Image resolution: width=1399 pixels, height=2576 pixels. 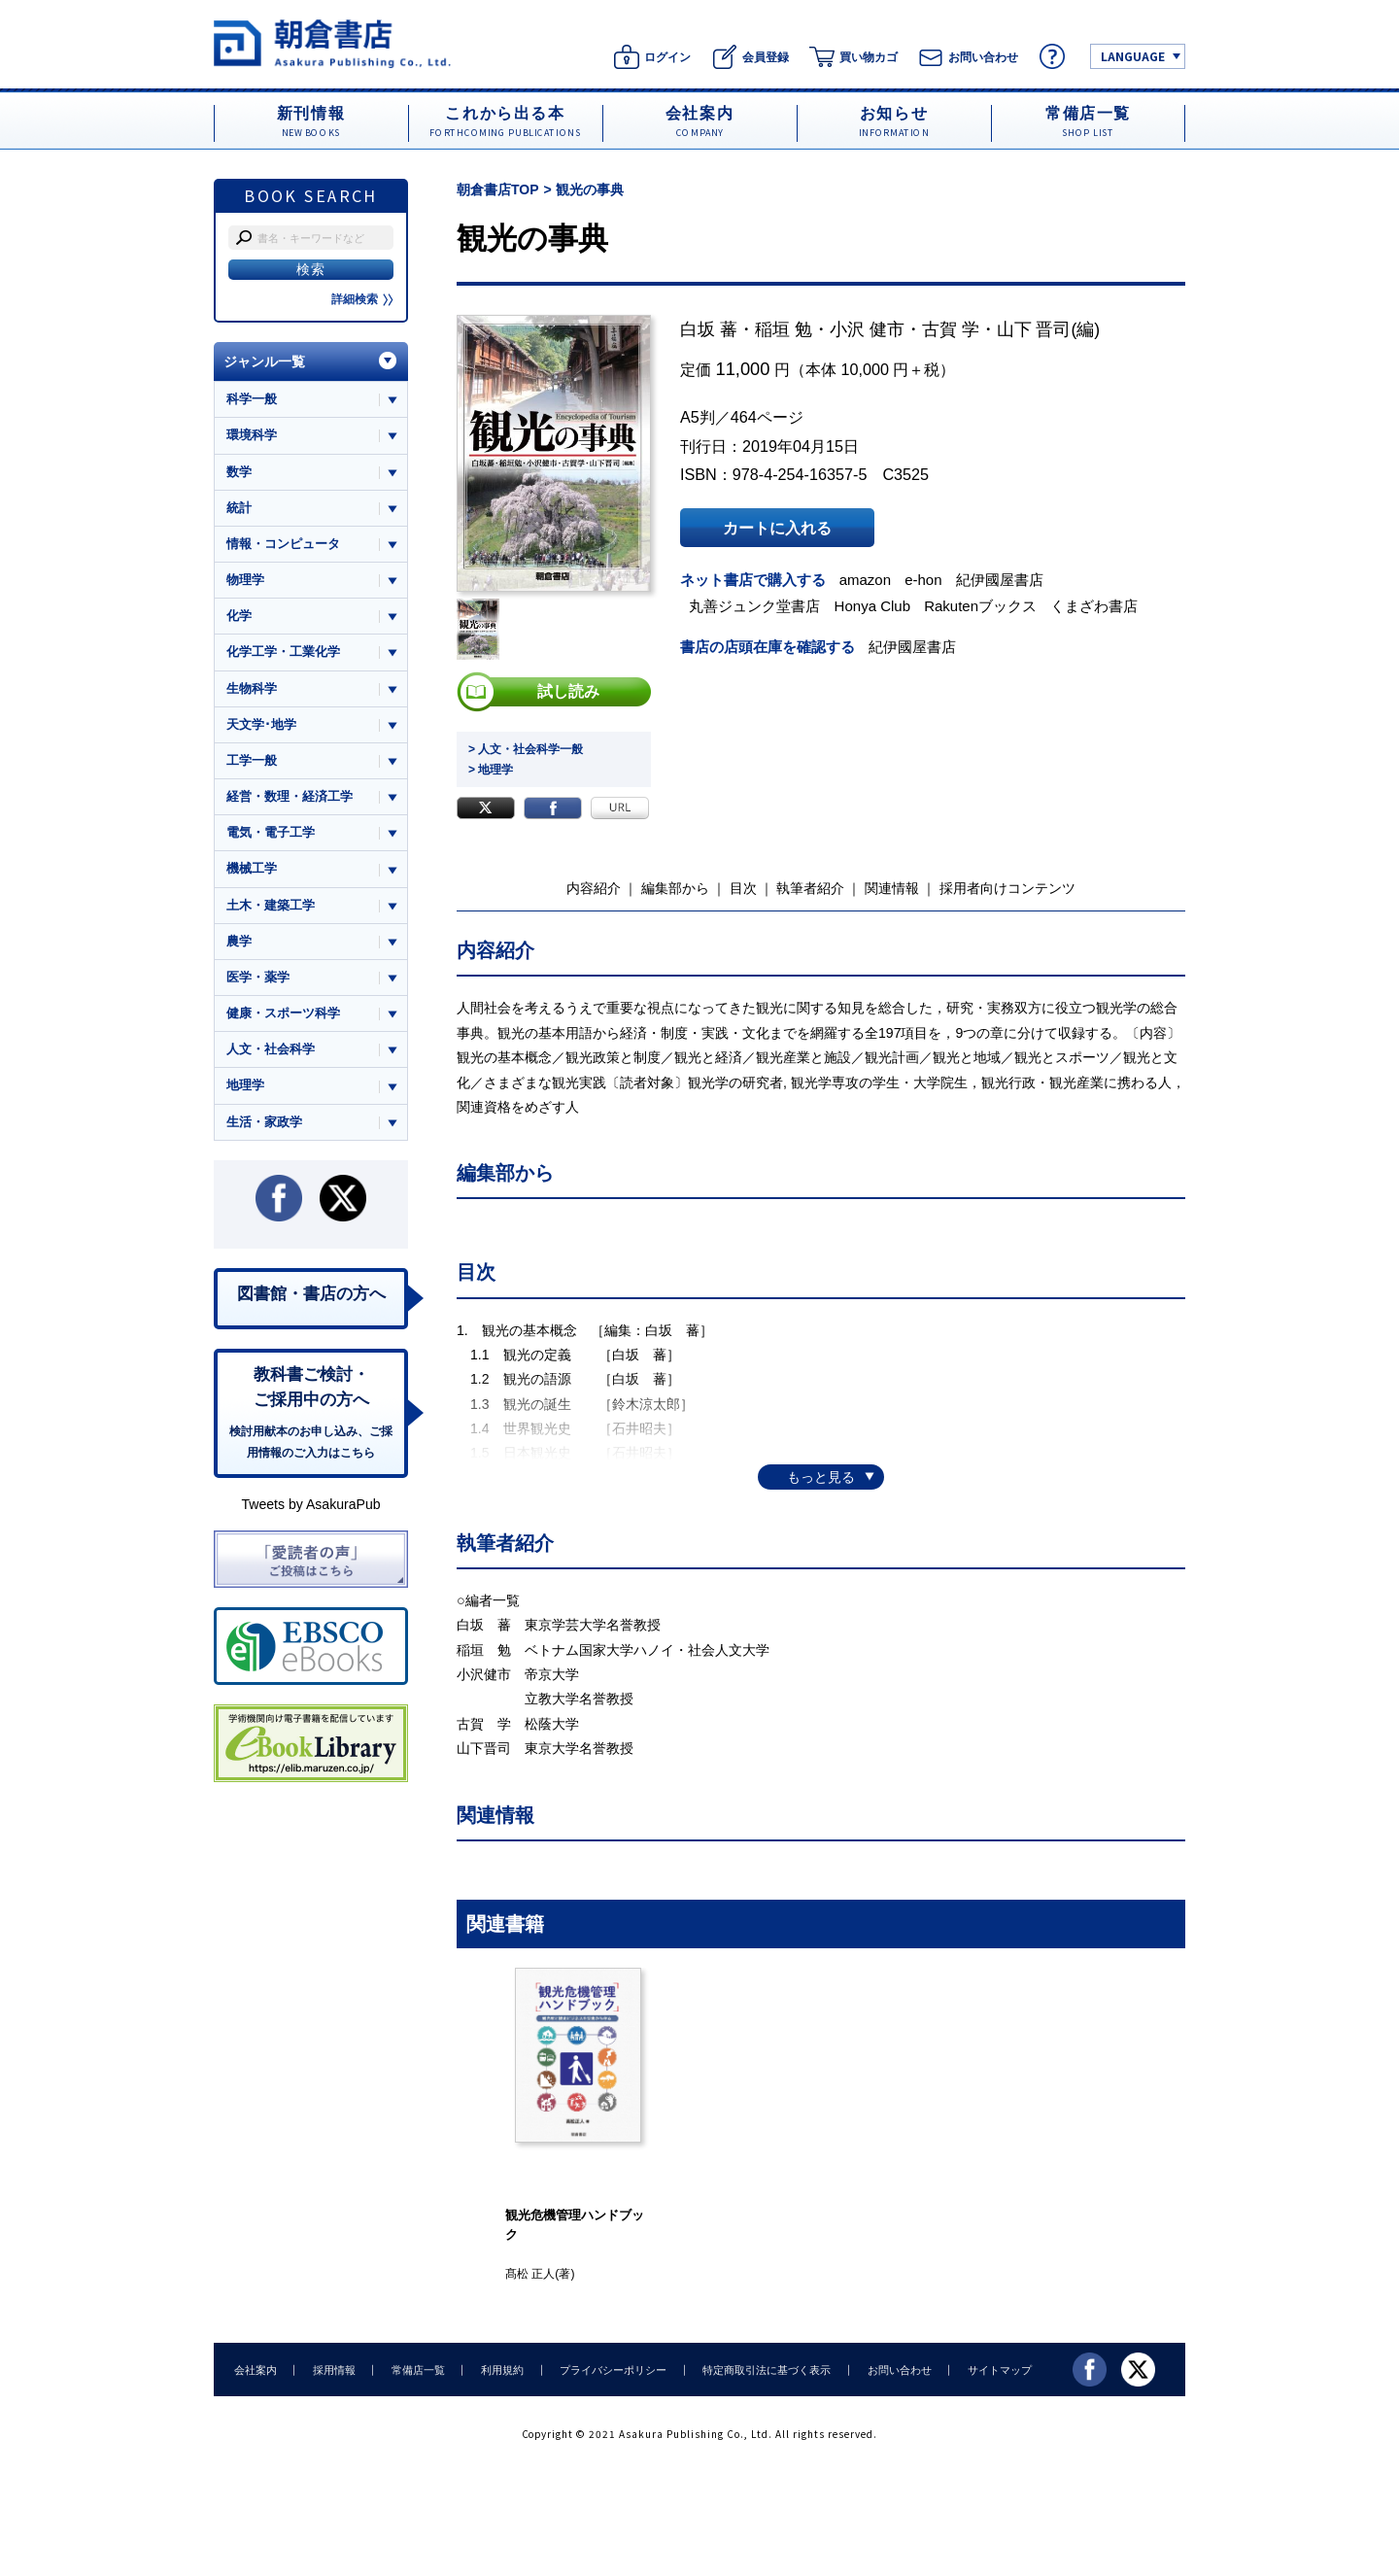 I want to click on 編集部から, so click(x=675, y=888).